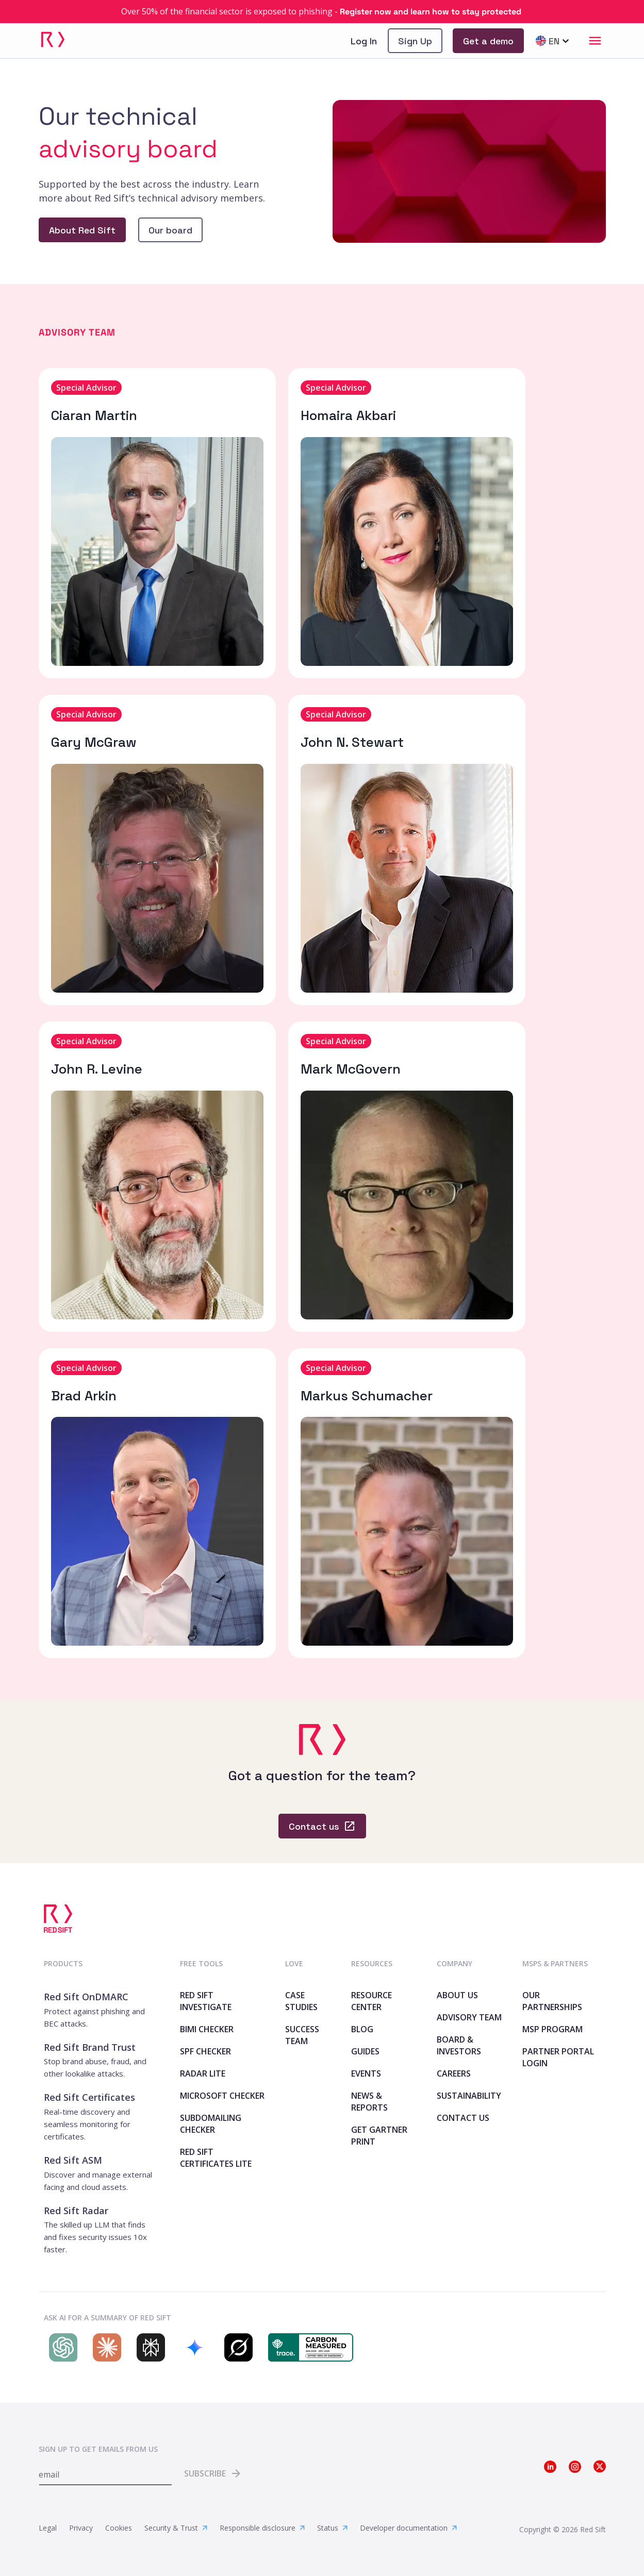 The image size is (644, 2576). Describe the element at coordinates (457, 1995) in the screenshot. I see `About Us [link]` at that location.